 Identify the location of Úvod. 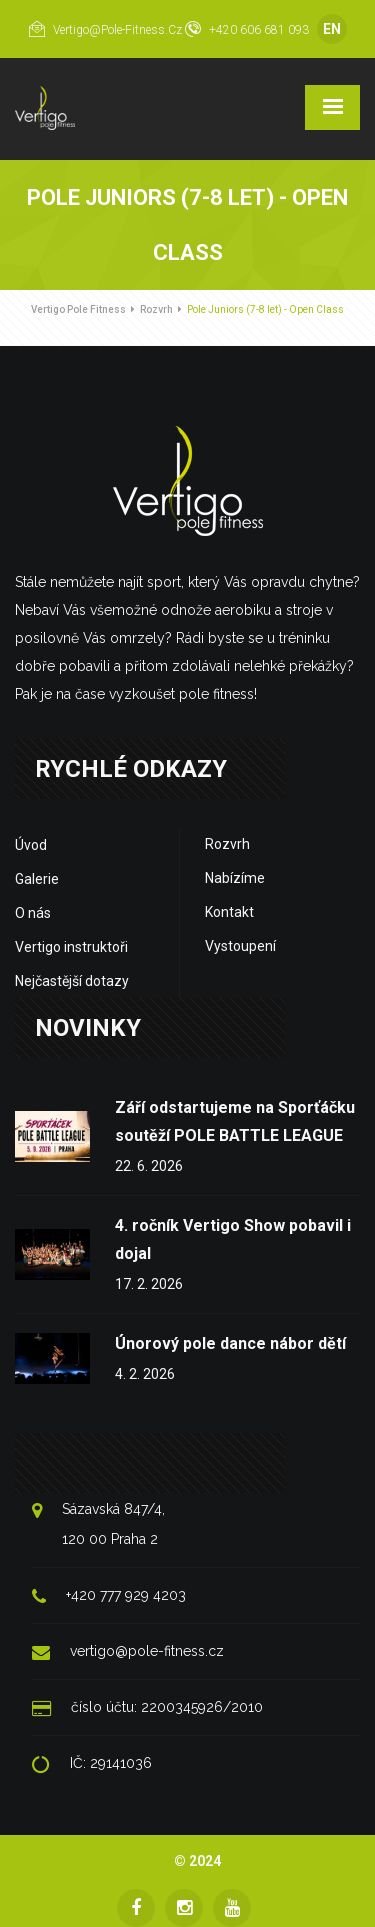
(31, 845).